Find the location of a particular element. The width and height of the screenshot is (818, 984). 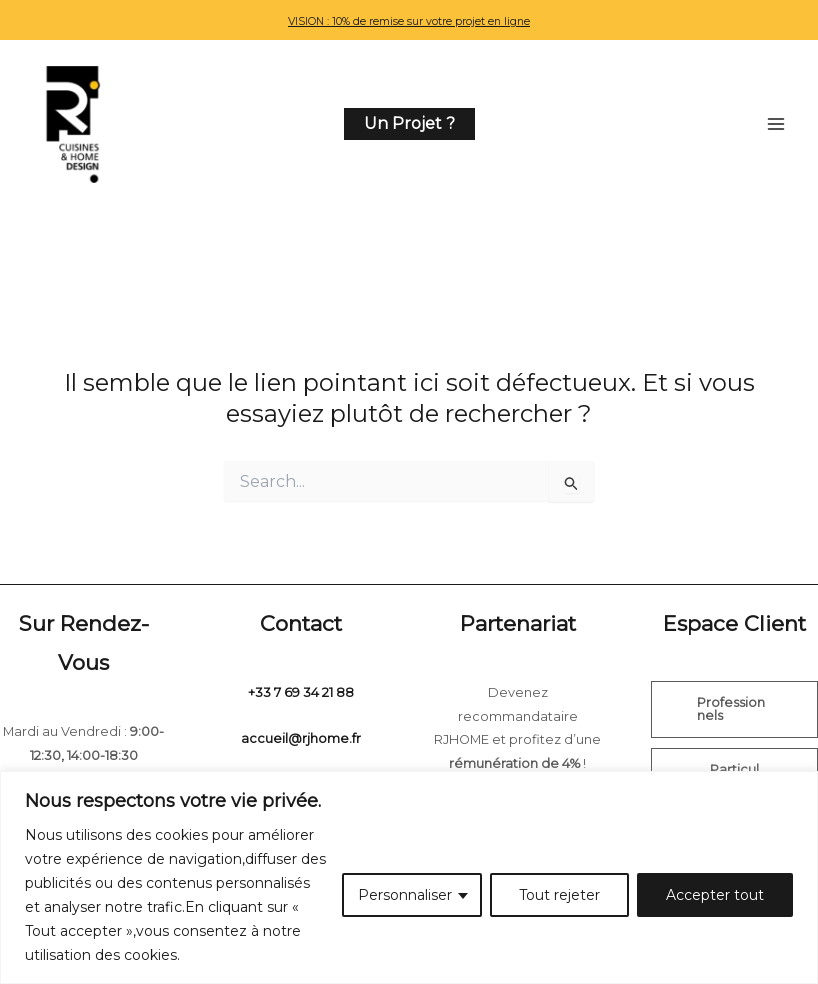

[button] is located at coordinates (409, 127).